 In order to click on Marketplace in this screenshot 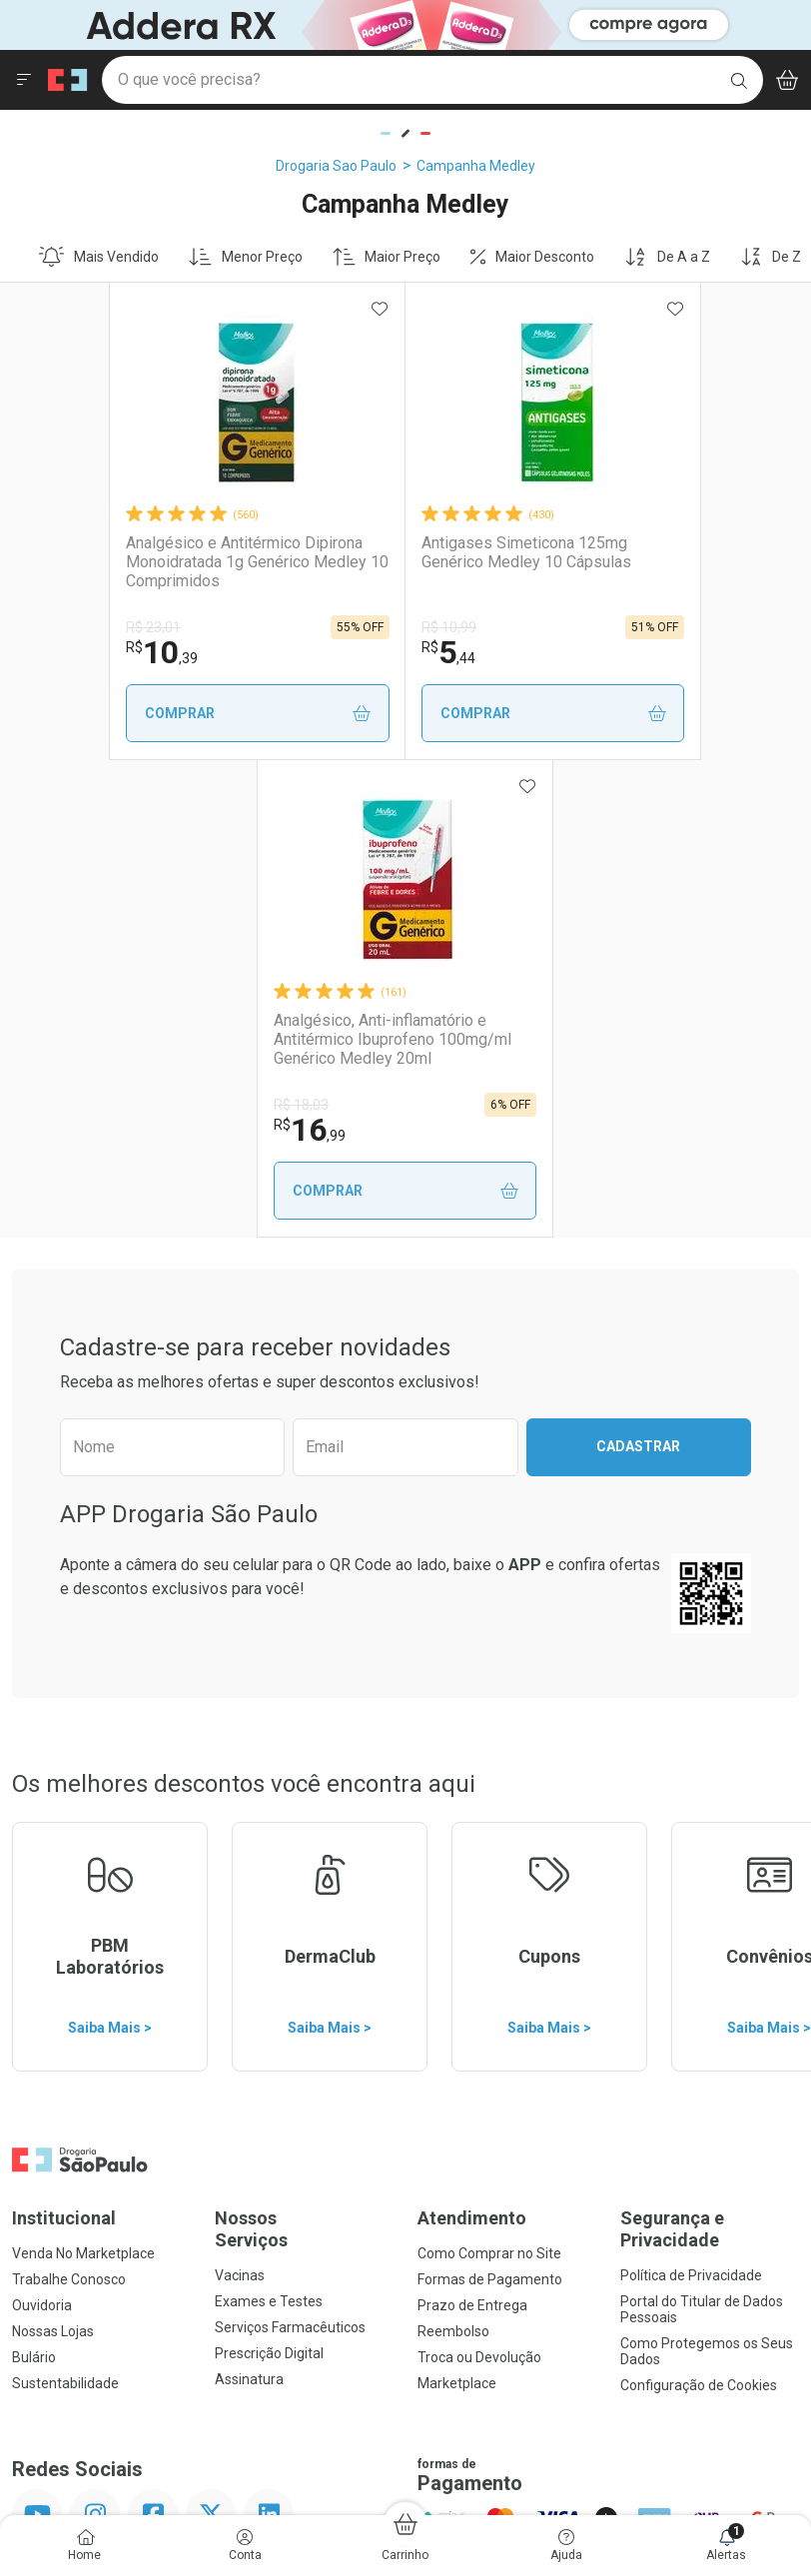, I will do `click(456, 1906)`.